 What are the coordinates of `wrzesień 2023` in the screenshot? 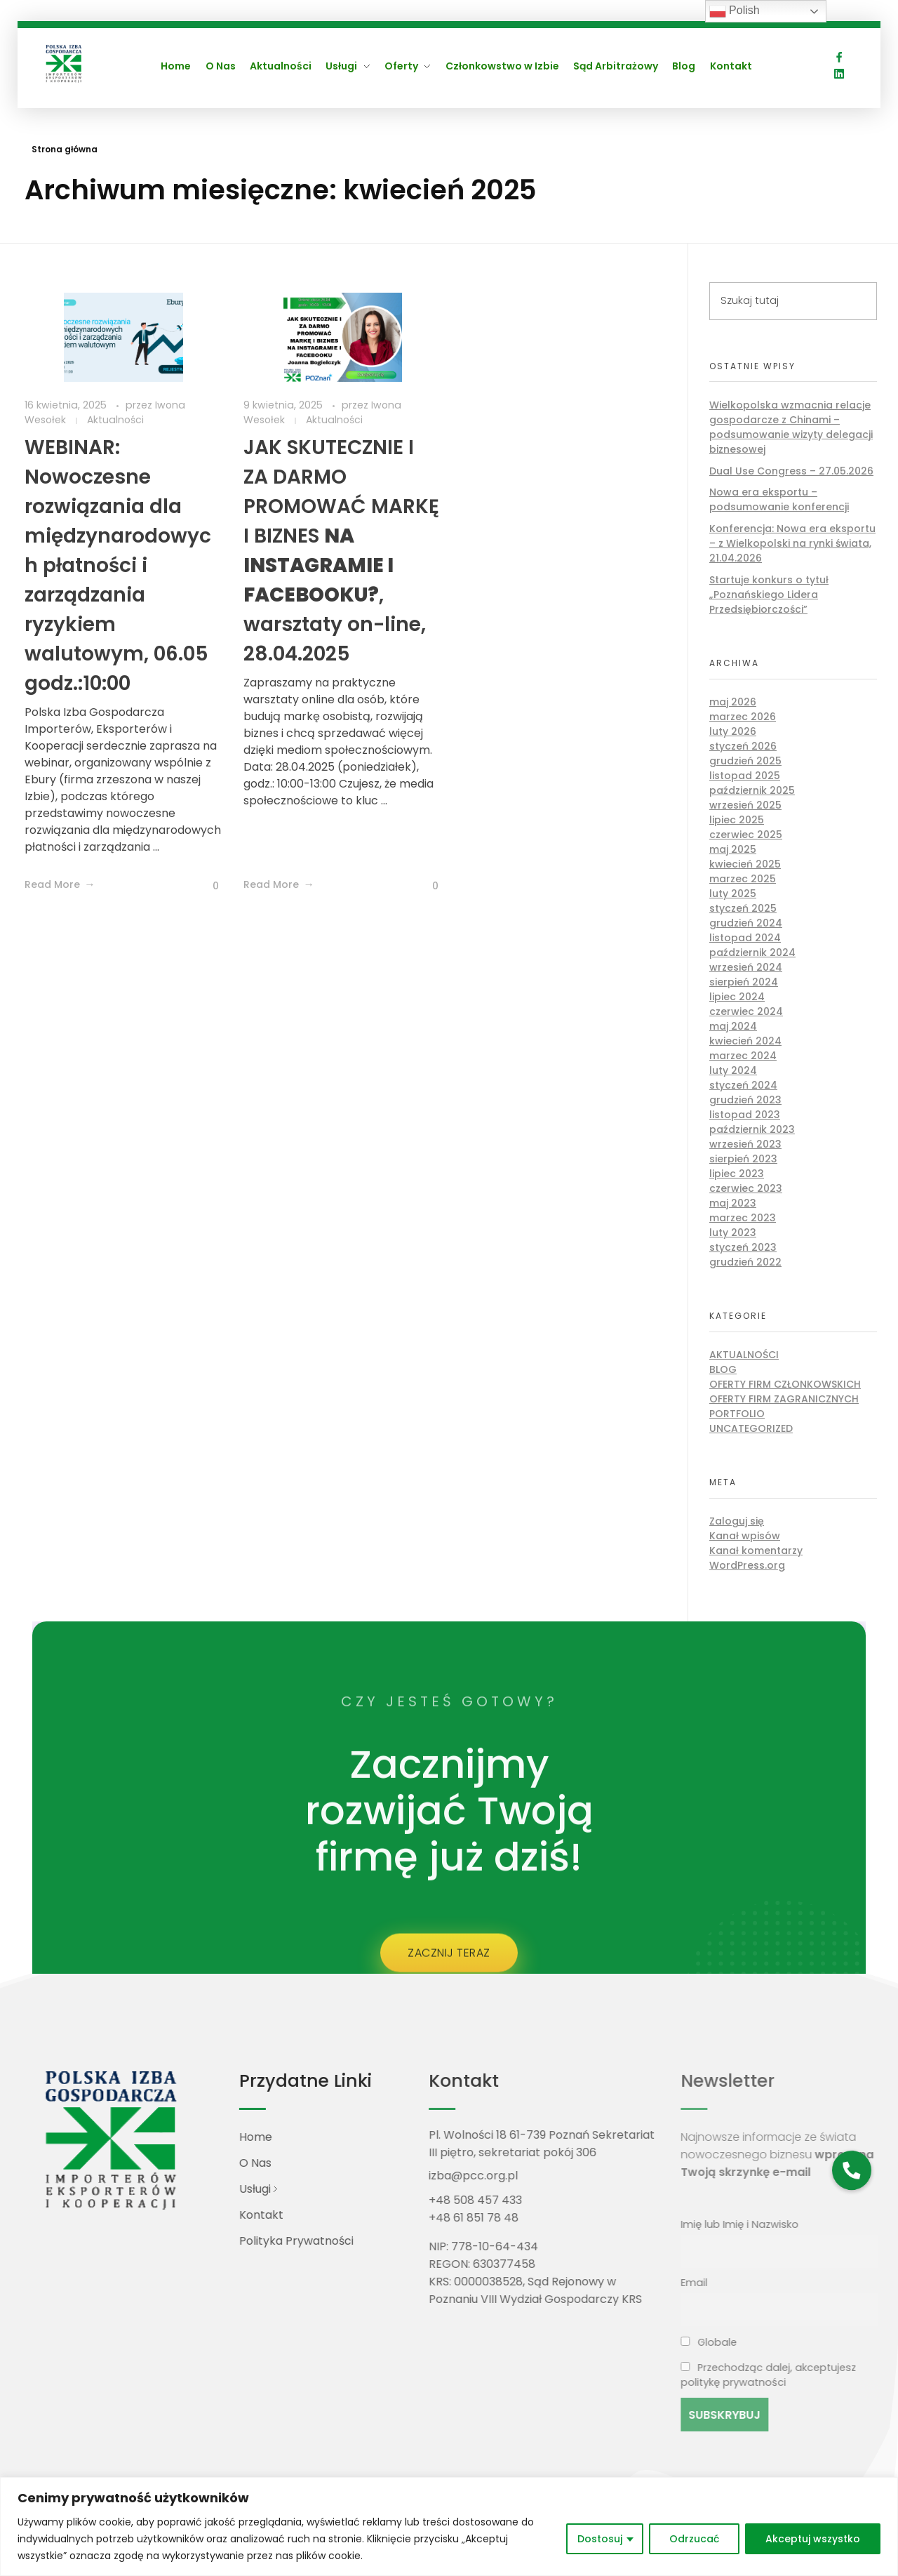 It's located at (745, 1144).